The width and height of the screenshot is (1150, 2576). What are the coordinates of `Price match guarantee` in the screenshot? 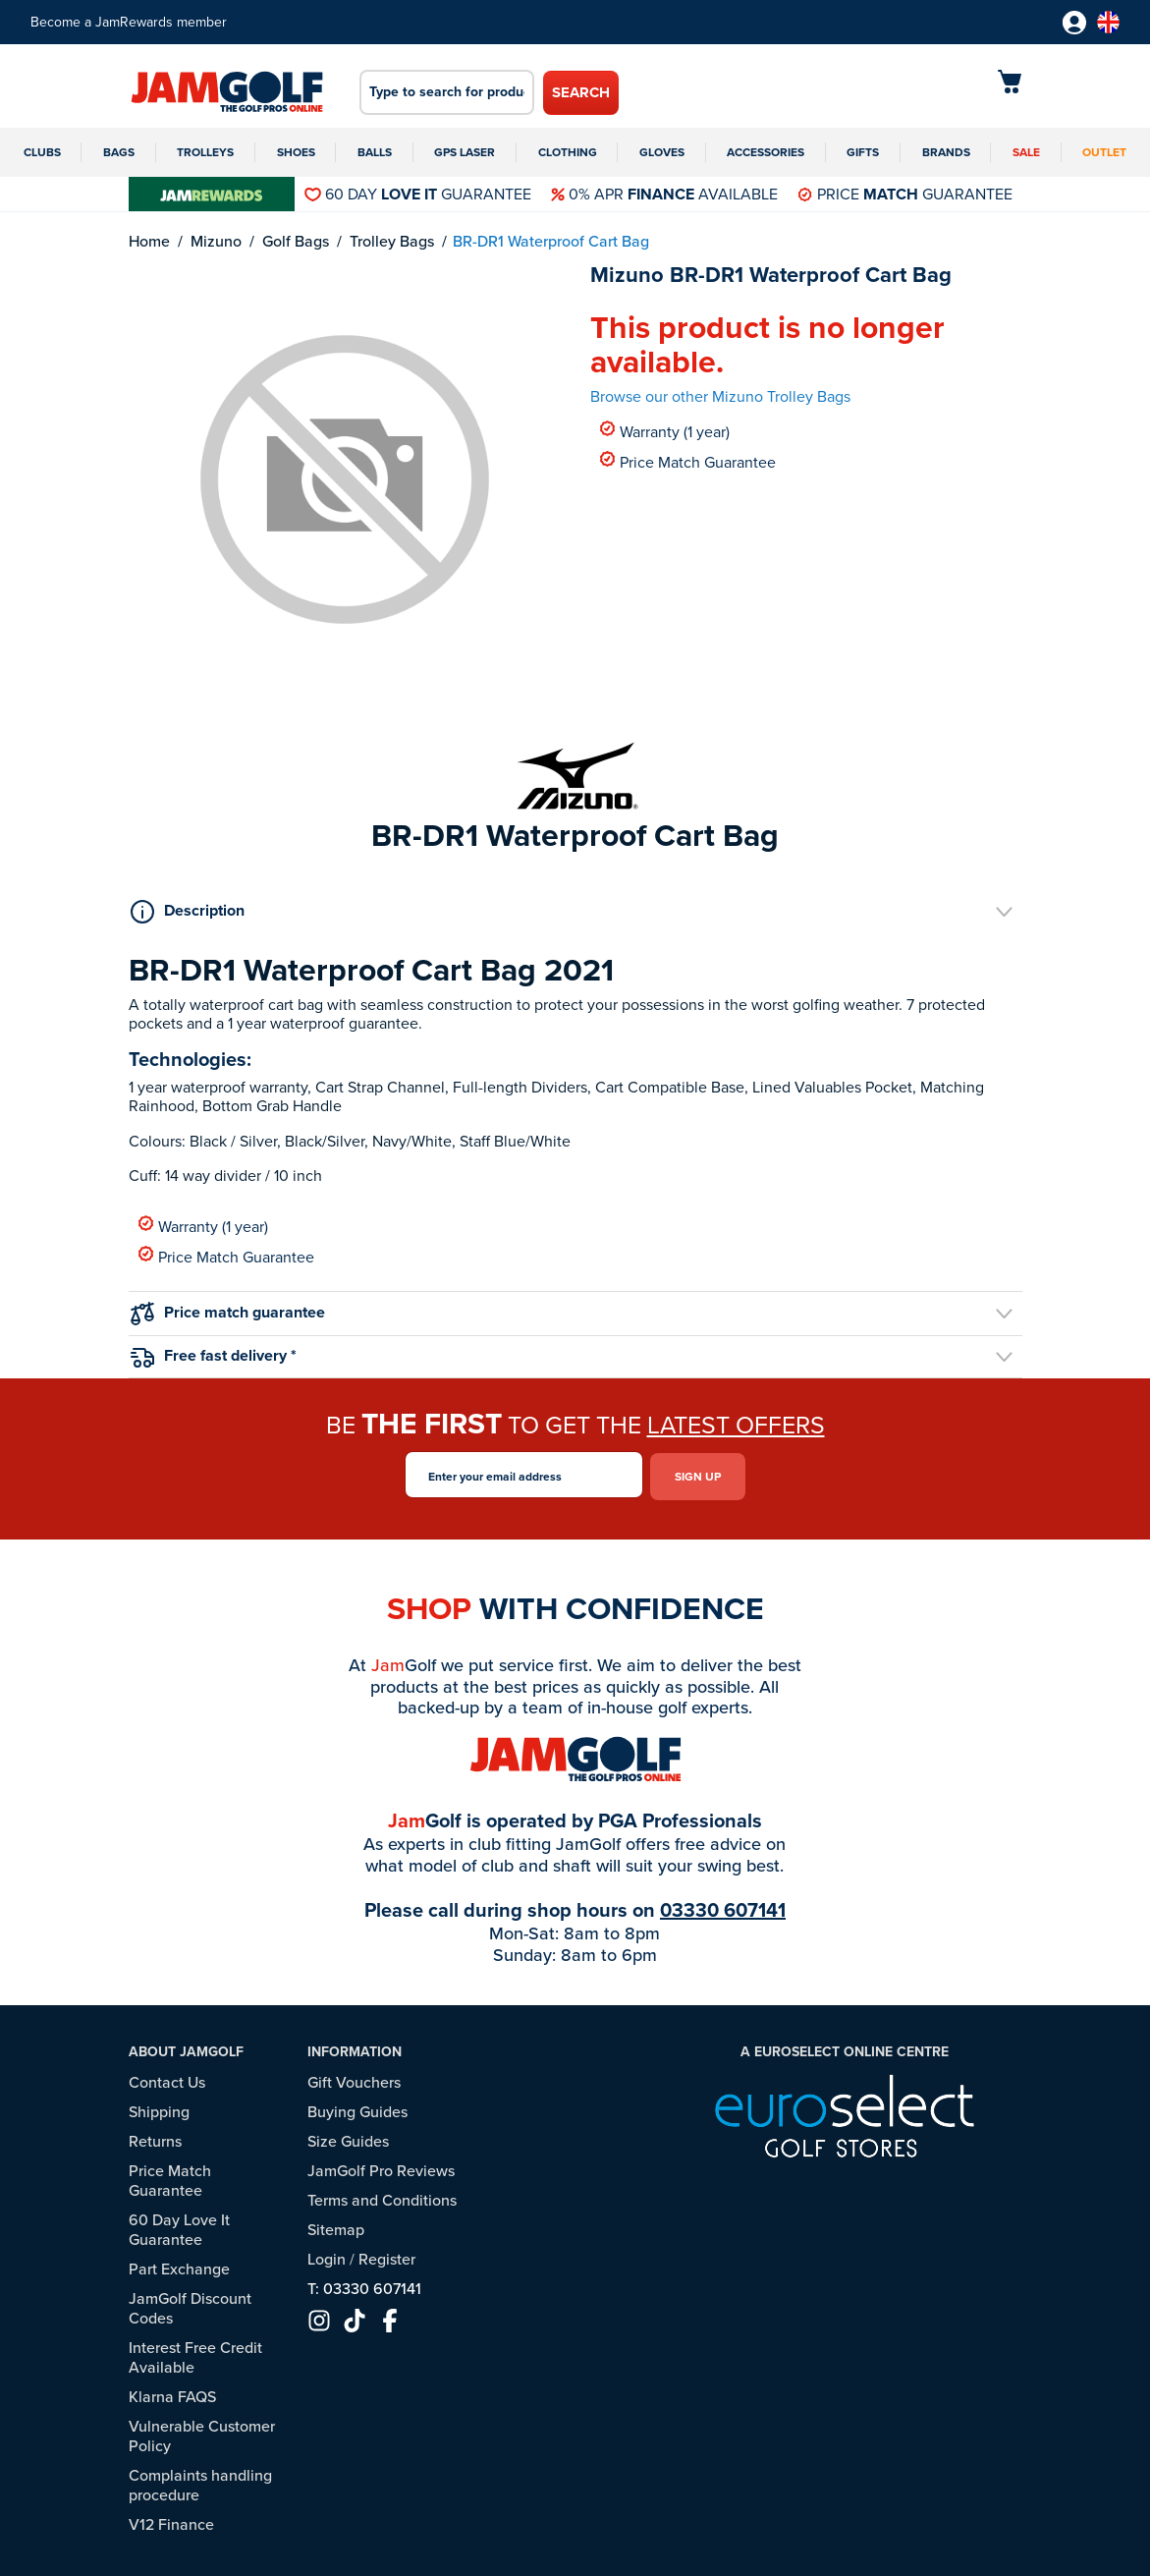 It's located at (228, 1313).